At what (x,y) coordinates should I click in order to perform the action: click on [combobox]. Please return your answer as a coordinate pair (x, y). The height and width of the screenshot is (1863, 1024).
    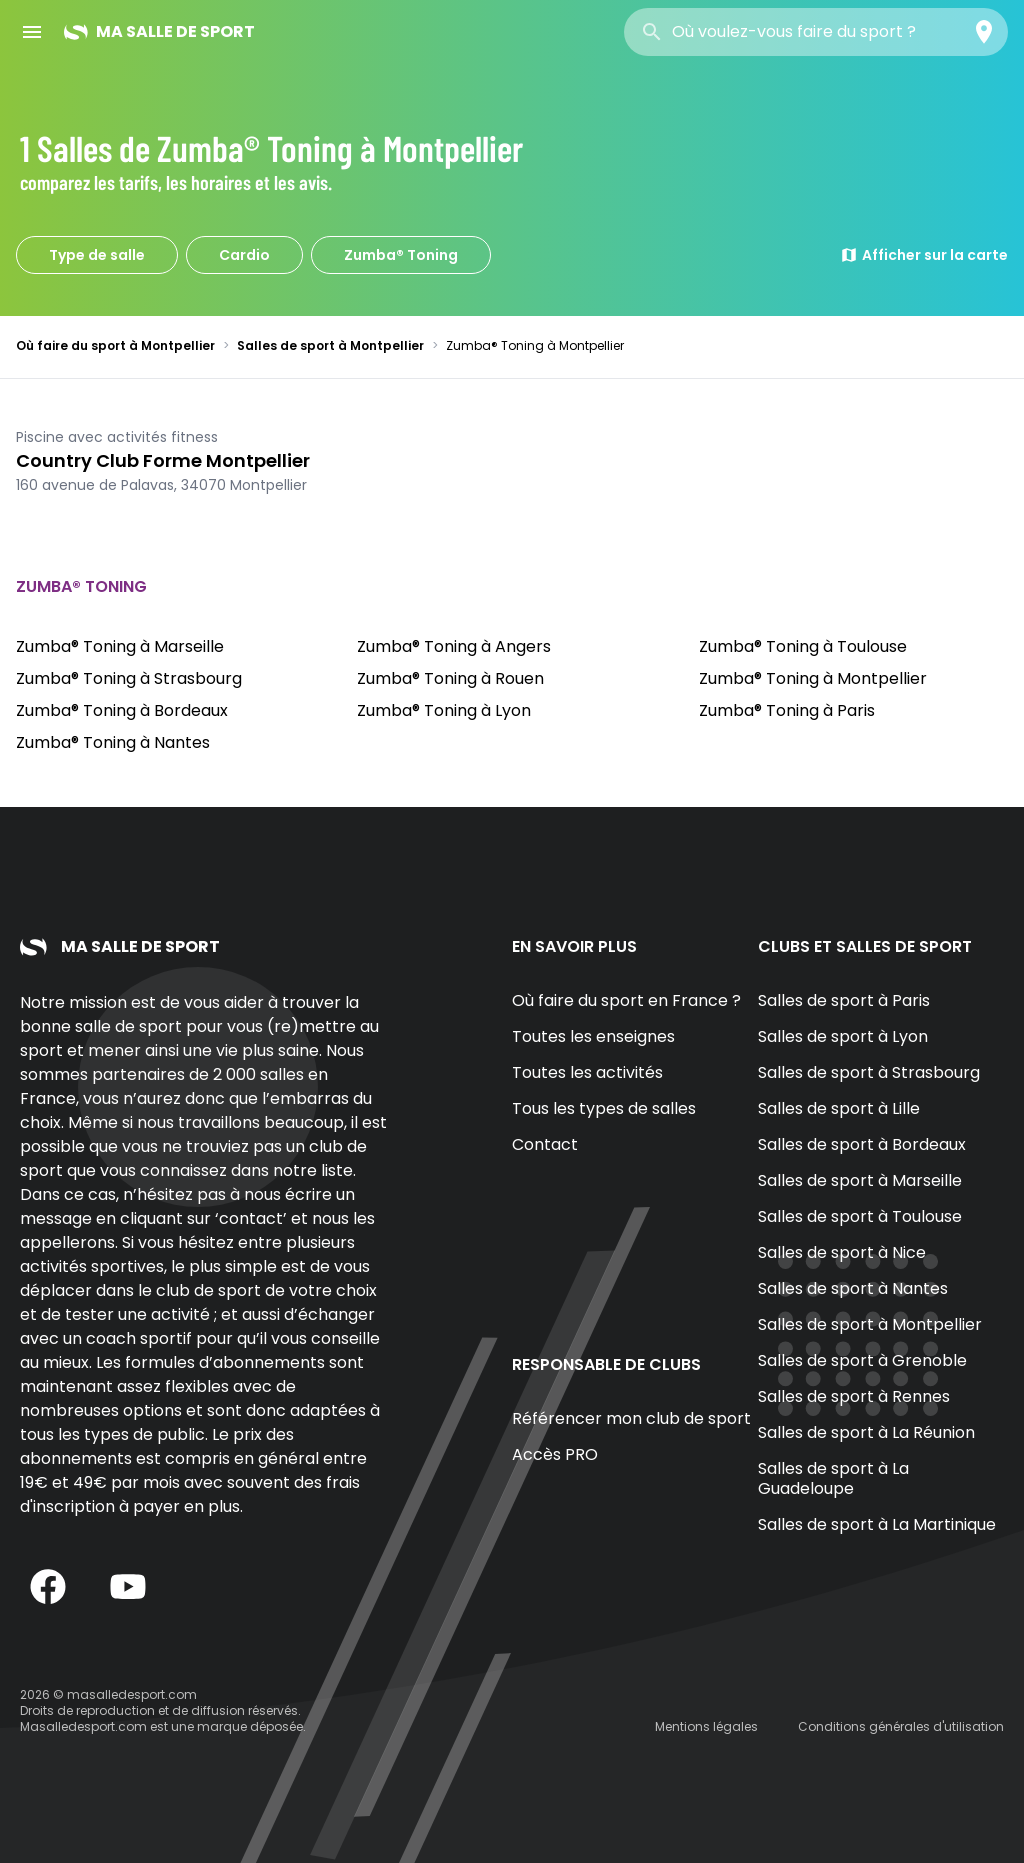
    Looking at the image, I should click on (816, 32).